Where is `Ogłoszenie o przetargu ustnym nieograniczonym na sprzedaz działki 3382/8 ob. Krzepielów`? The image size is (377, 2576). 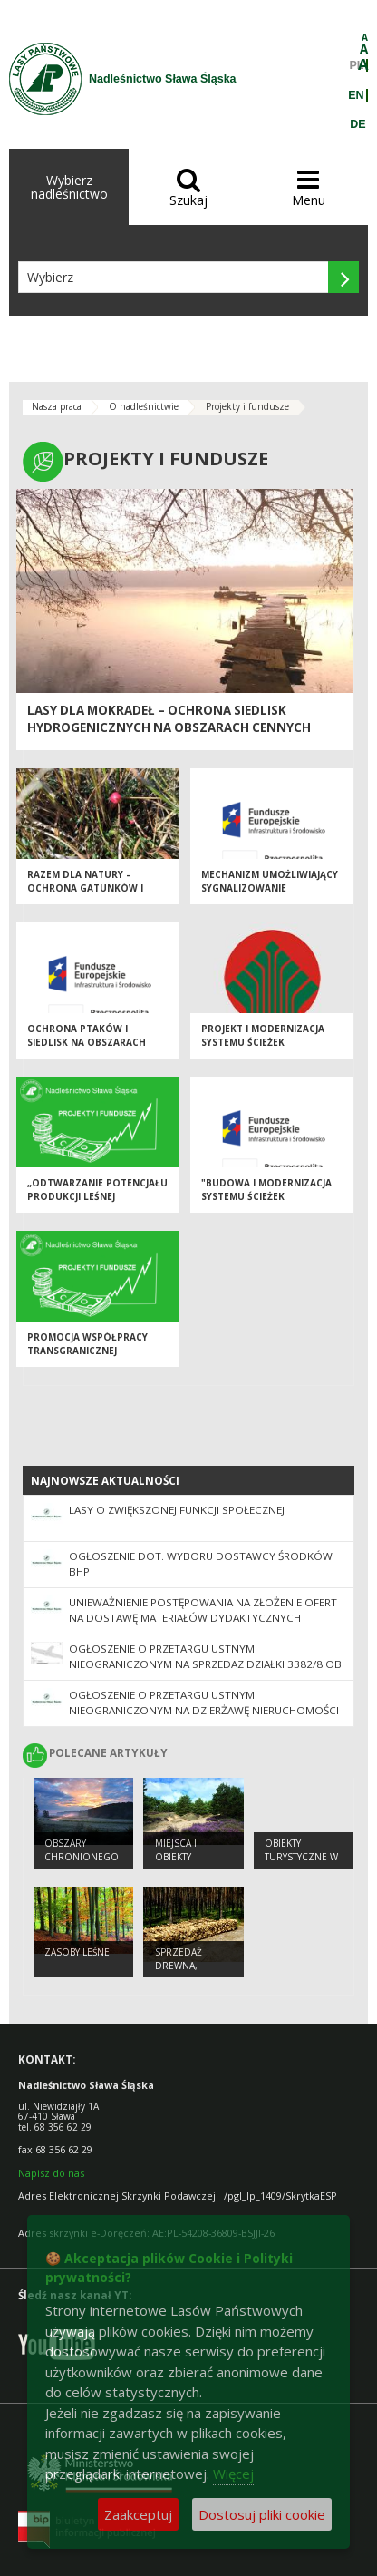
Ogłoszenie o przetargu ustnym nieograniczonym na sprzedaz działki 3382/8 ob. Krzepielów is located at coordinates (206, 1664).